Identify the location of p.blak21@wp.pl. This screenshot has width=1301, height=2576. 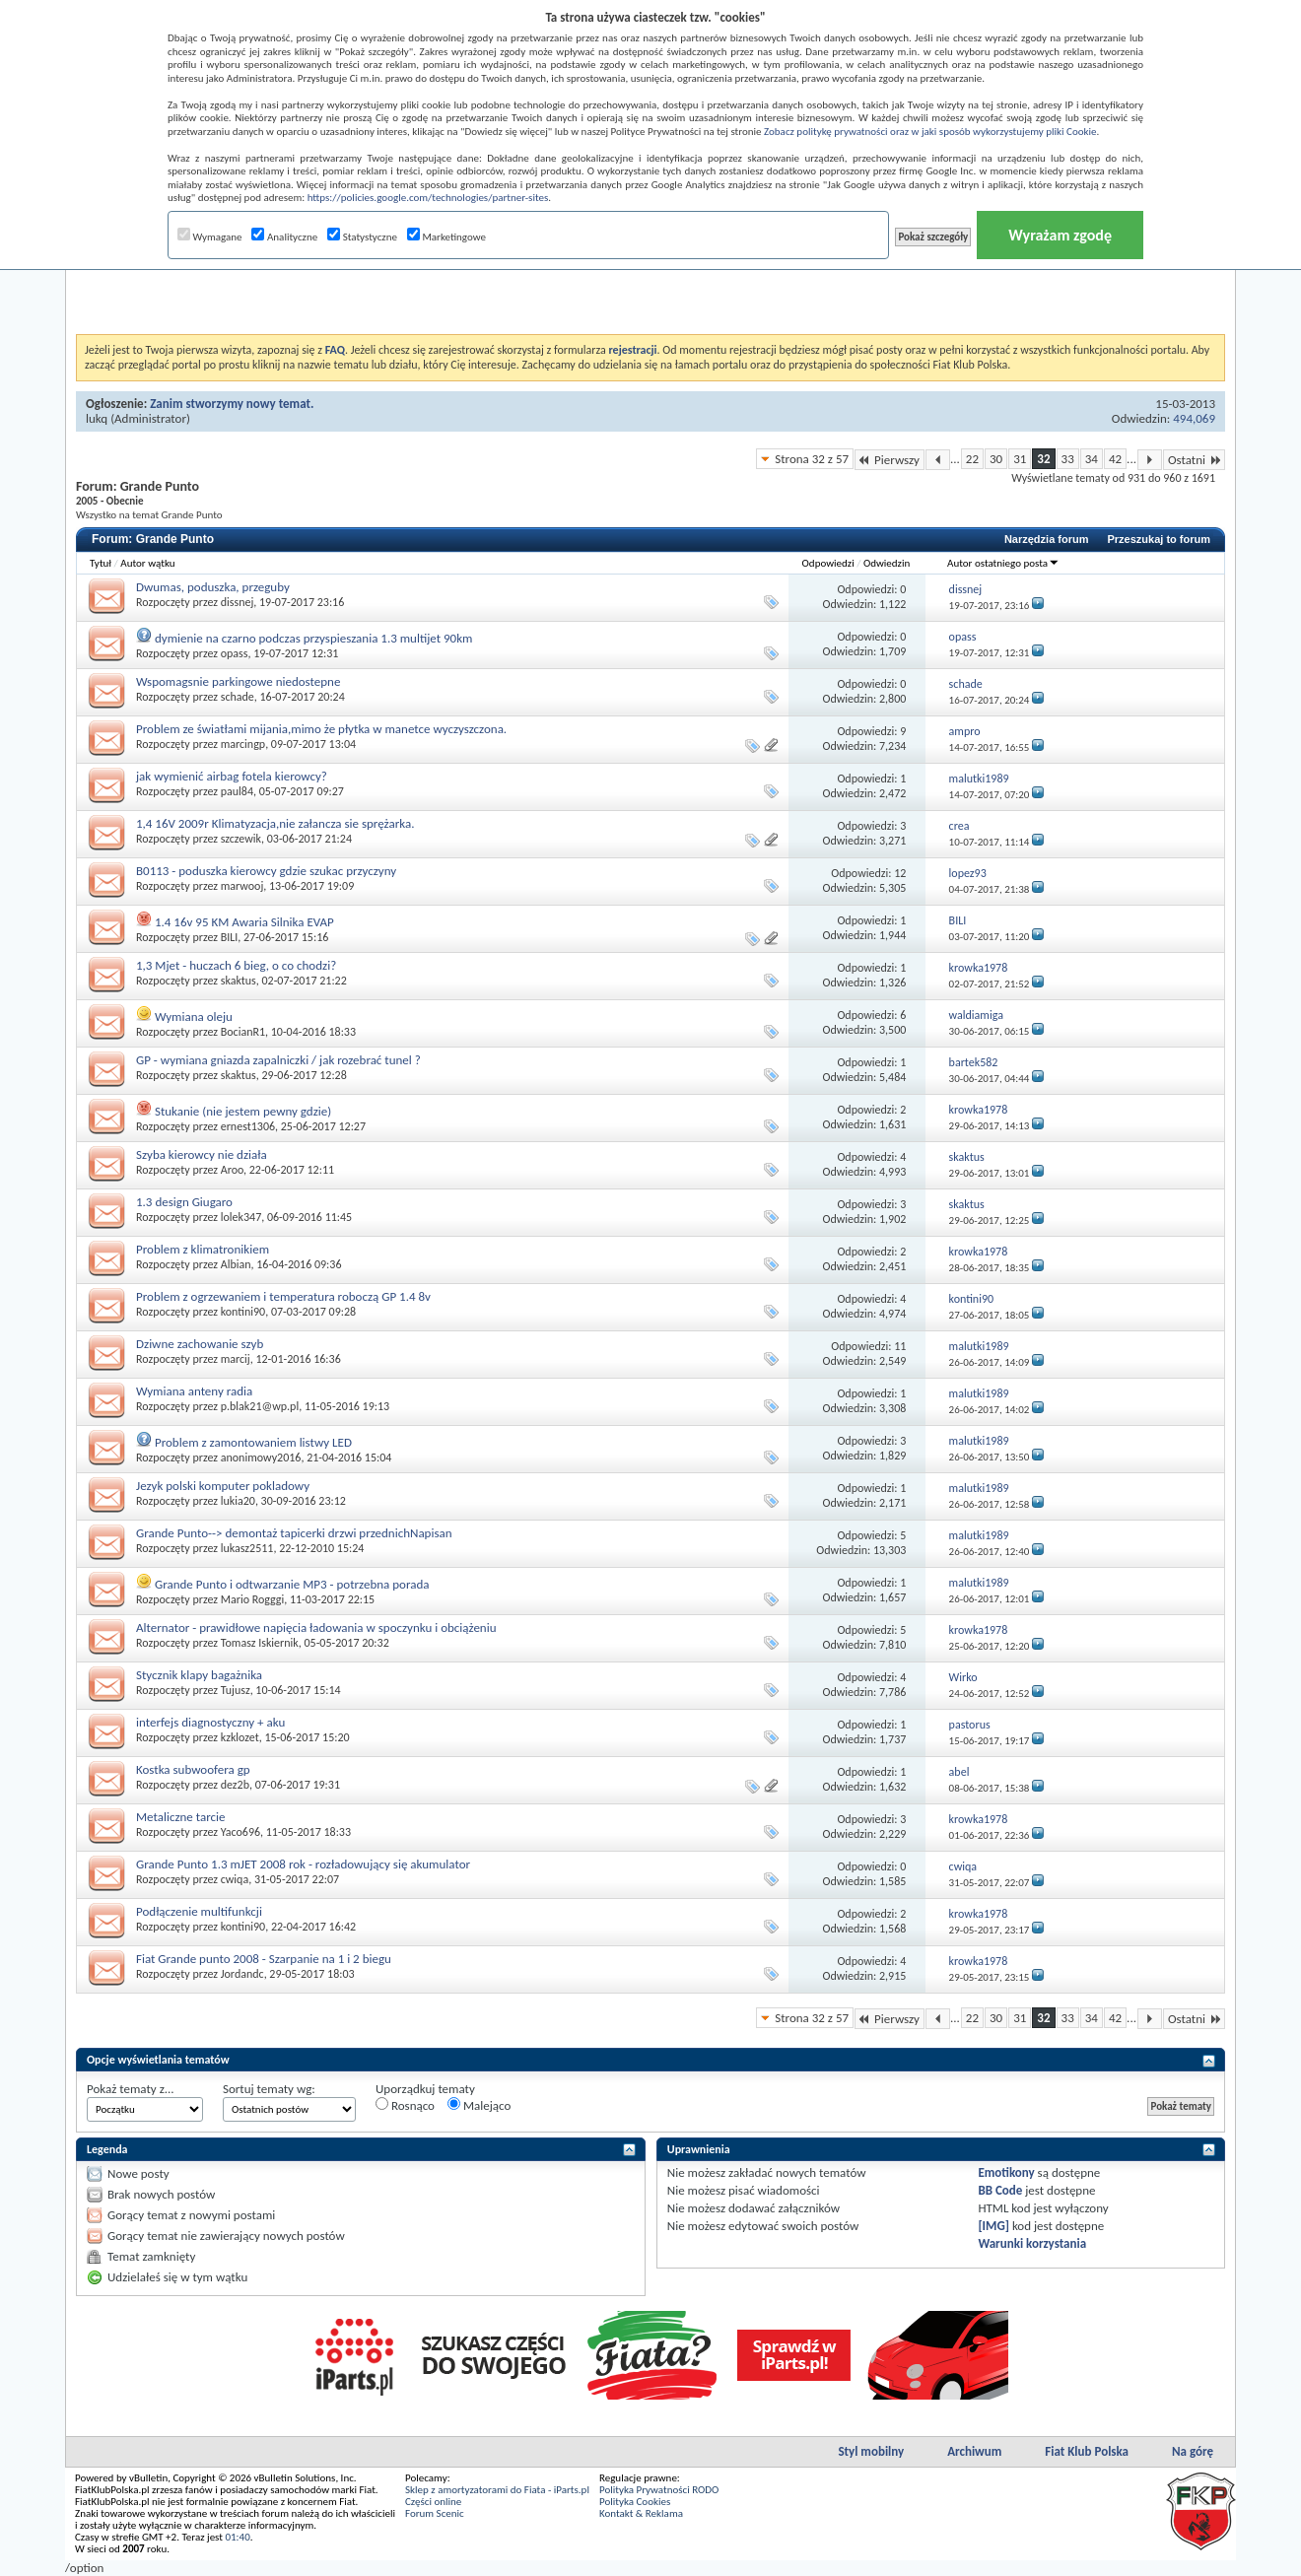
(260, 1406).